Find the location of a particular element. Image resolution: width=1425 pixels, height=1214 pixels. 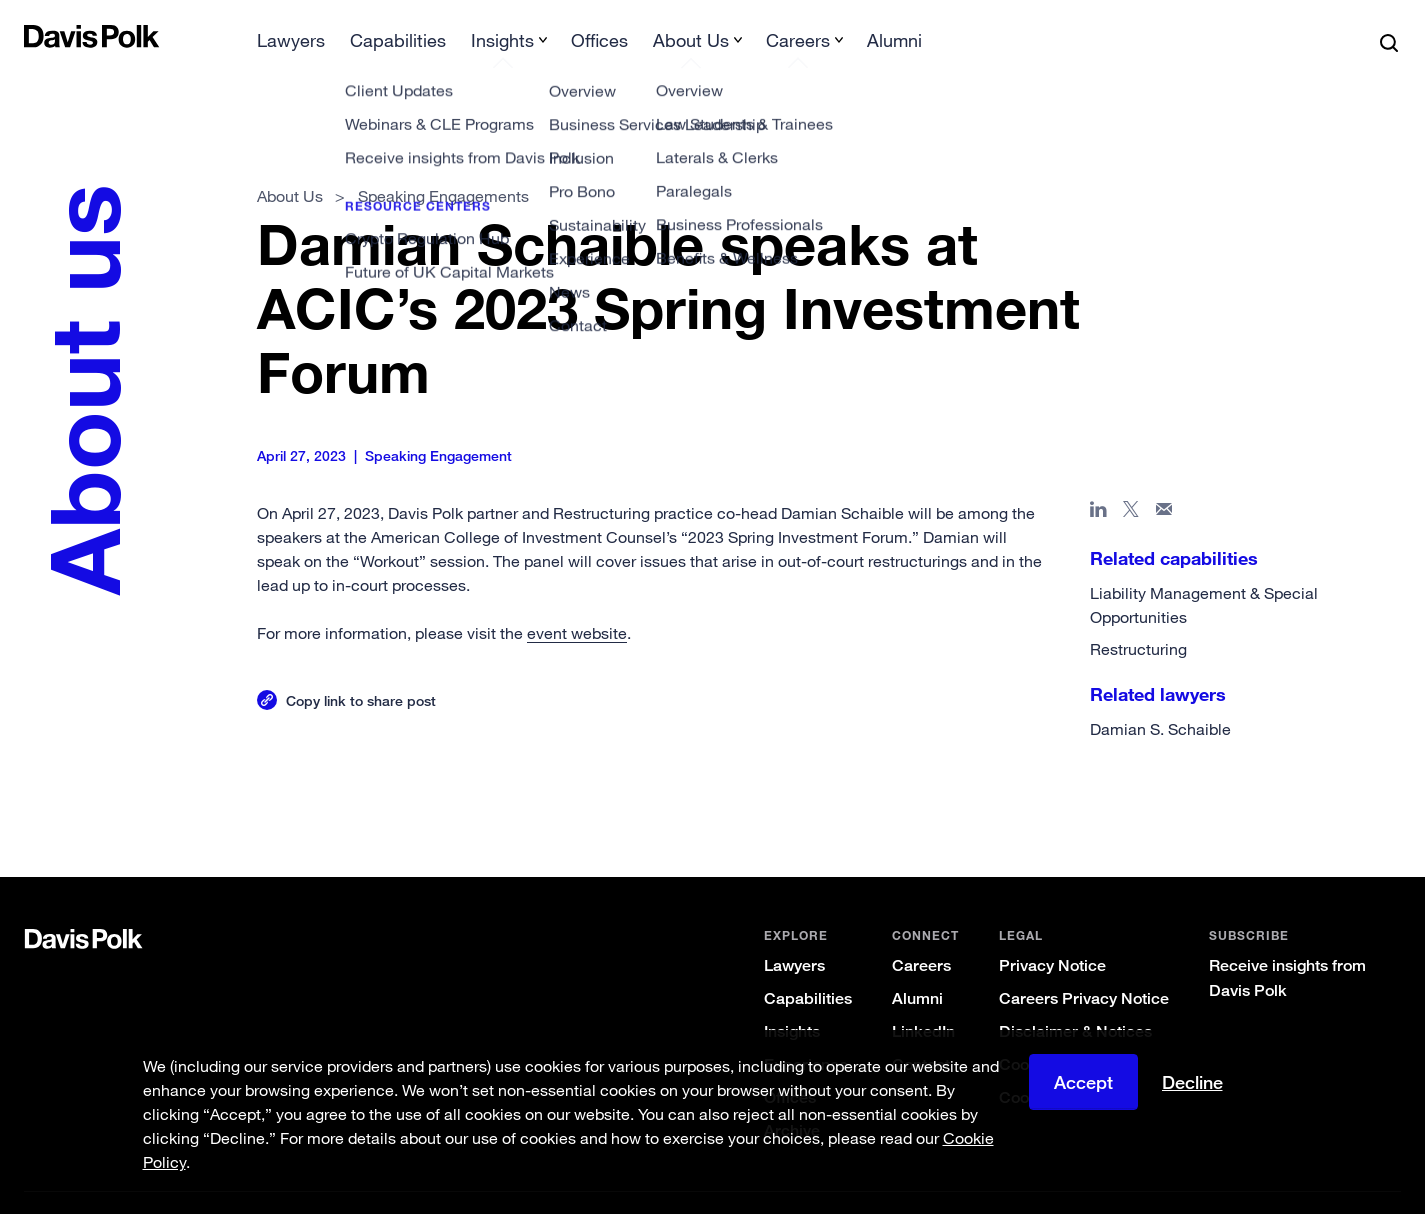

Copy link to share post is located at coordinates (361, 668).